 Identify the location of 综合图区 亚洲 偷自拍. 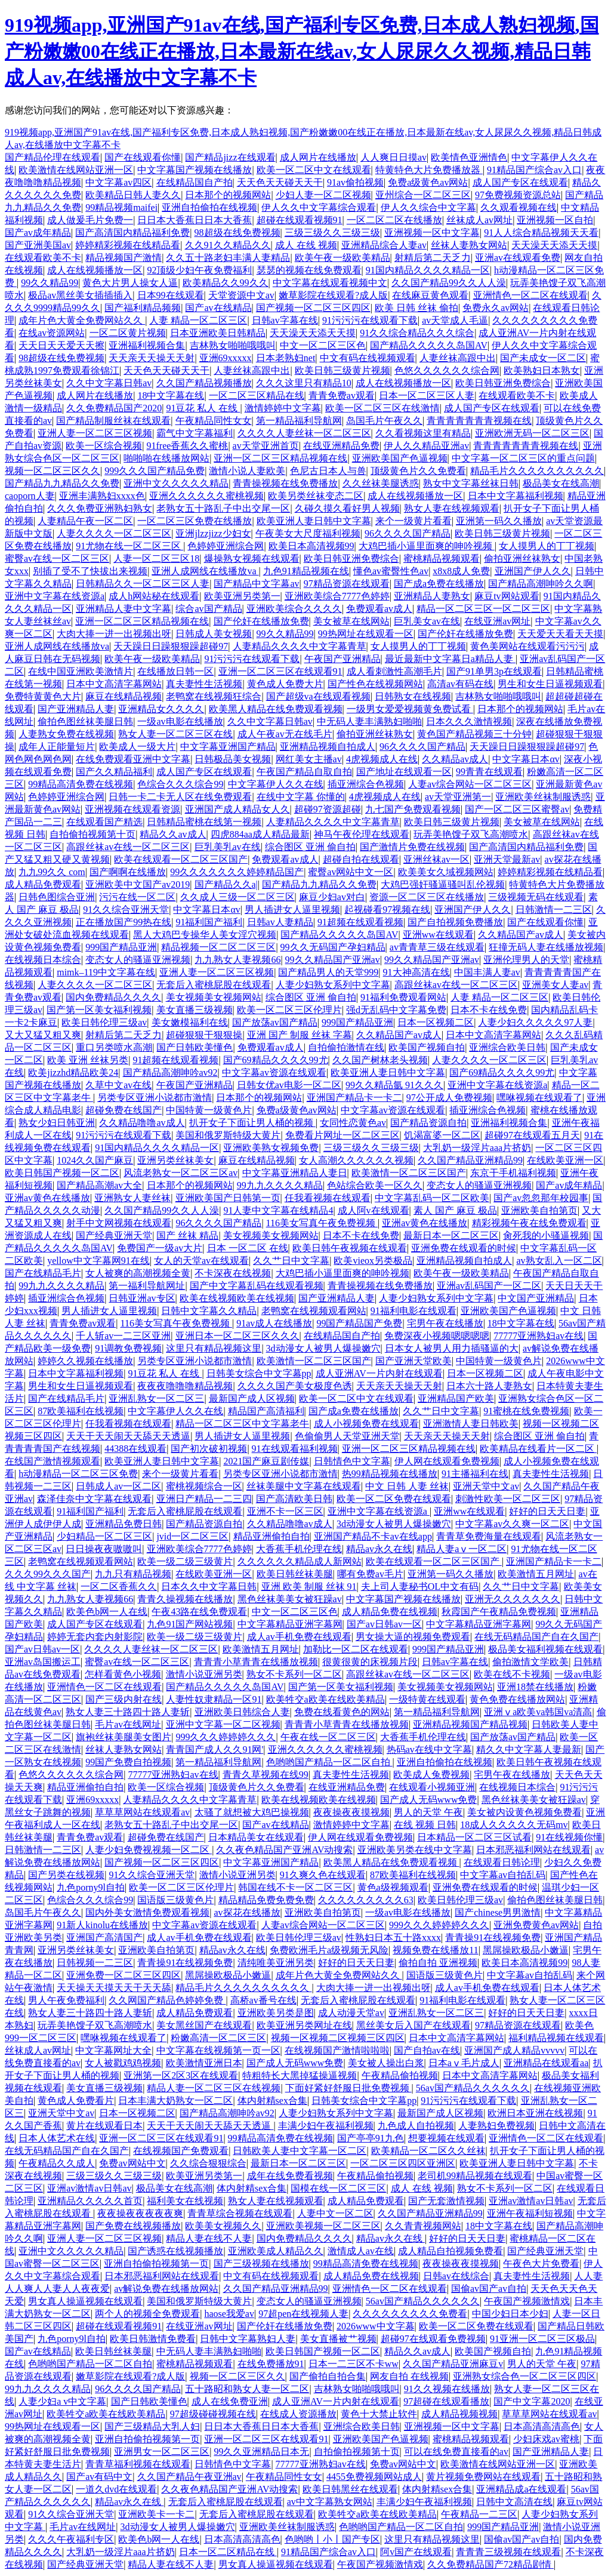
(310, 847).